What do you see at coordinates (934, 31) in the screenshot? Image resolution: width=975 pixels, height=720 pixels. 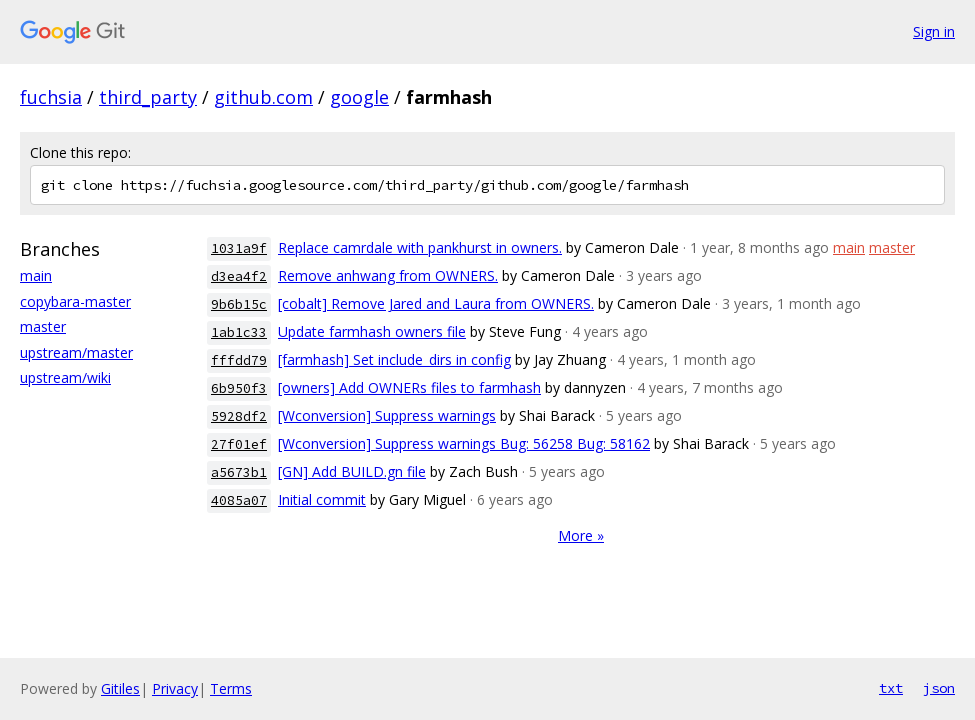 I see `Sign in` at bounding box center [934, 31].